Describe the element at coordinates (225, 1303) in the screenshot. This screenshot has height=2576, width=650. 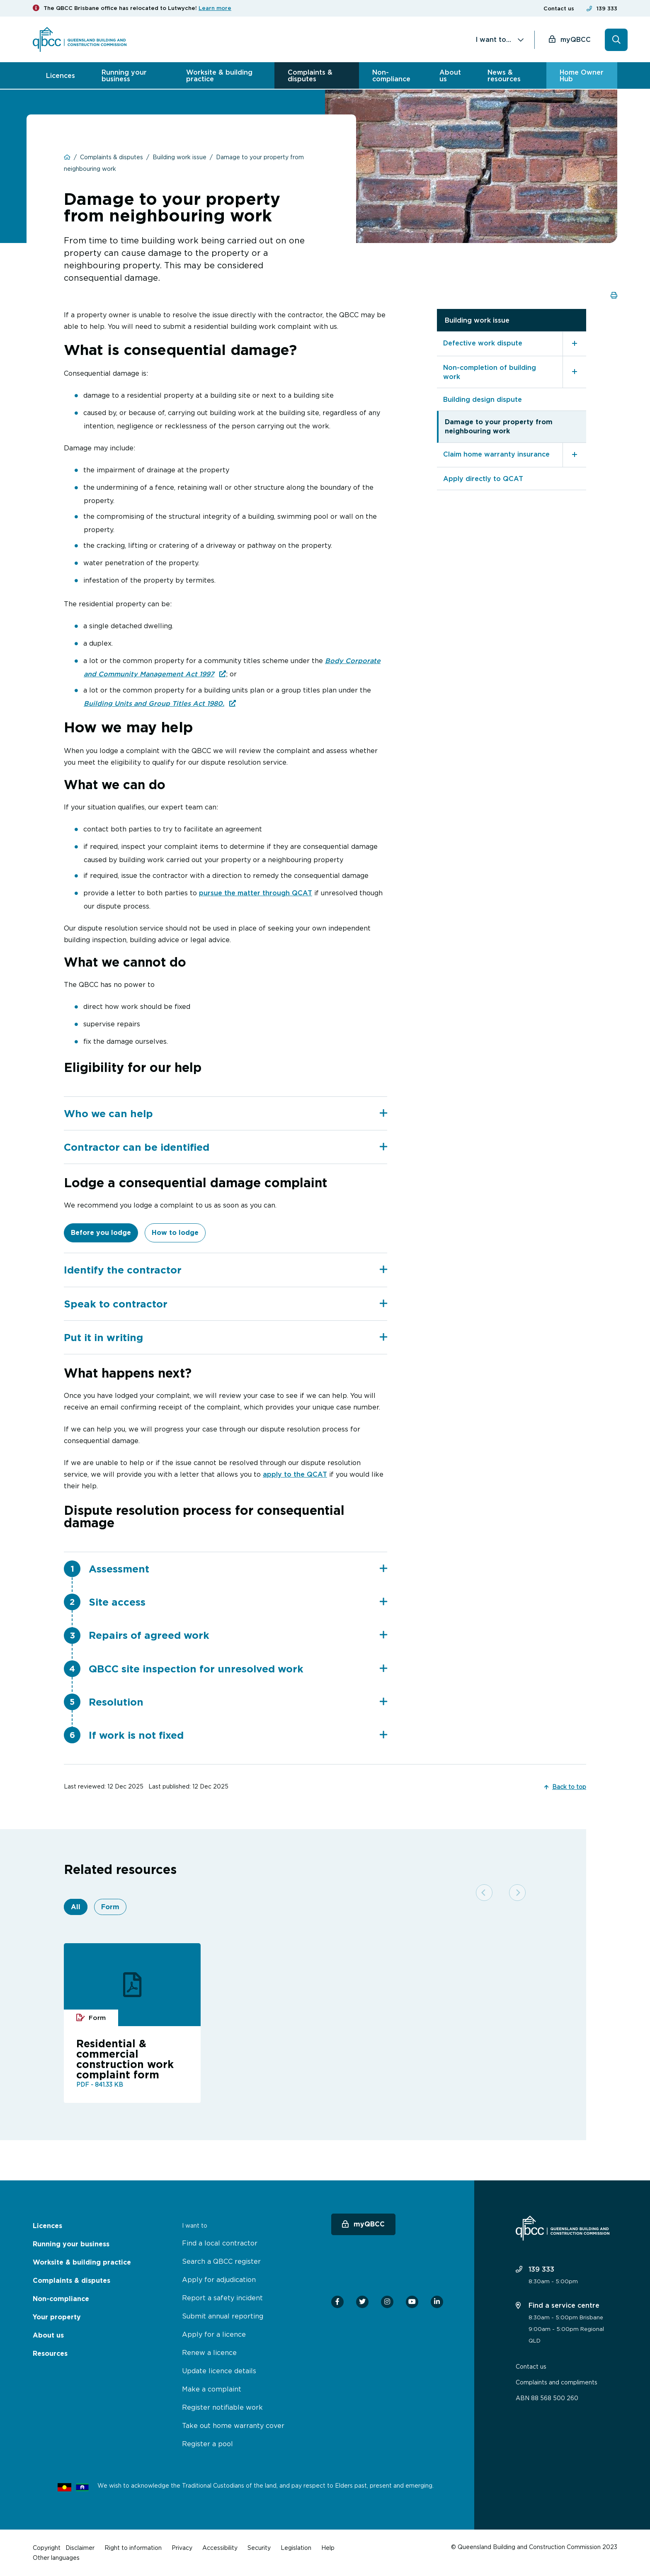
I see `Speak to contractor` at that location.